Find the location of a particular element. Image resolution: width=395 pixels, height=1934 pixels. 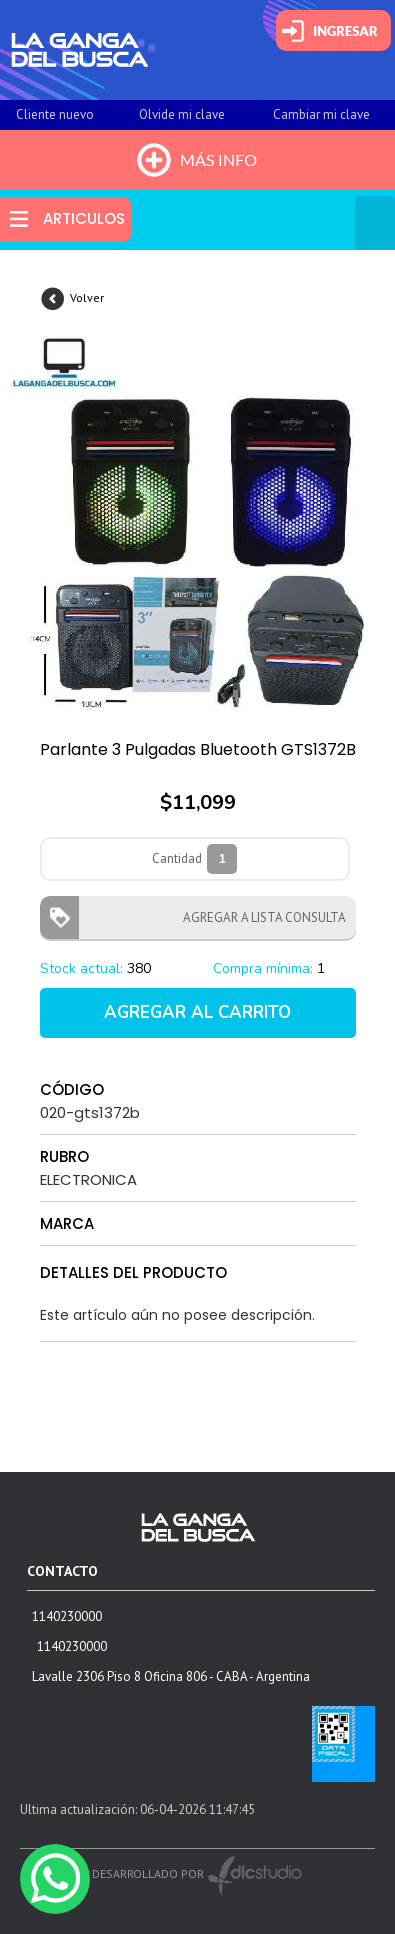

AGREGAR AL CARRITO is located at coordinates (197, 1012).